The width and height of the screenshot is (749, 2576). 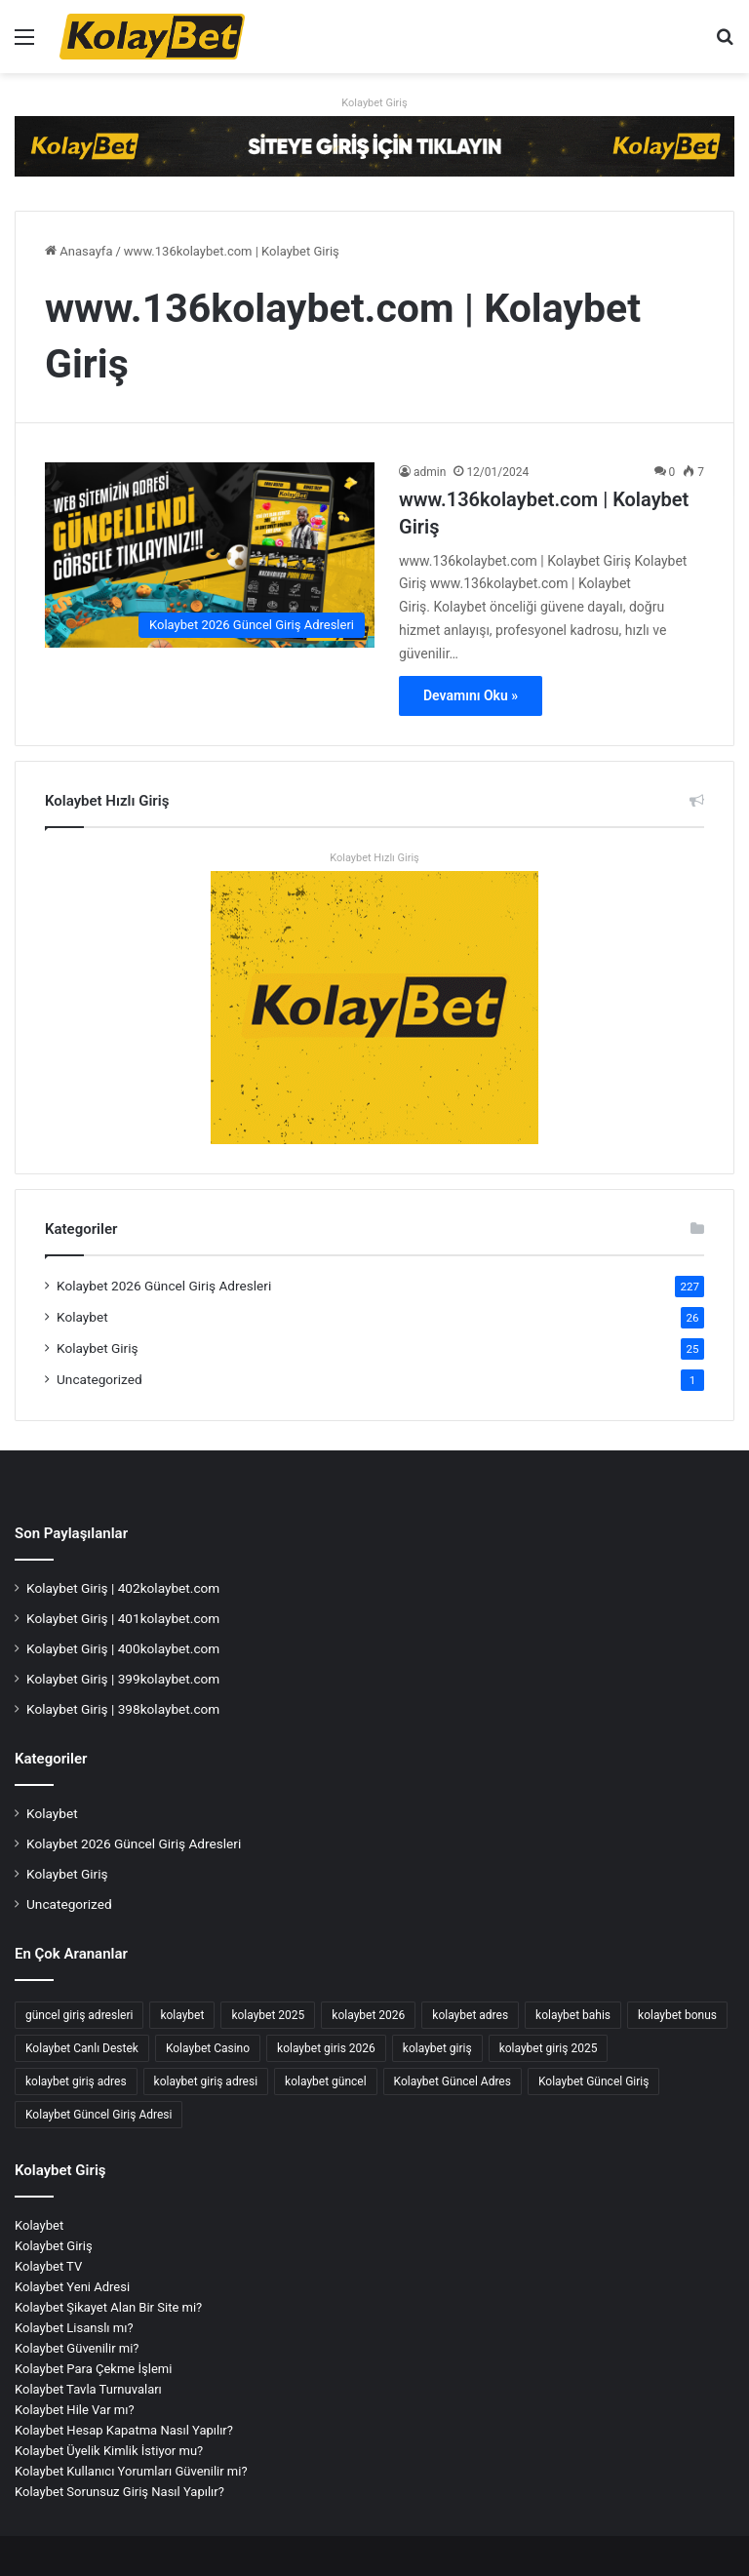 I want to click on kolaybet bahis [kolaybet bahis (4 öge)], so click(x=573, y=2015).